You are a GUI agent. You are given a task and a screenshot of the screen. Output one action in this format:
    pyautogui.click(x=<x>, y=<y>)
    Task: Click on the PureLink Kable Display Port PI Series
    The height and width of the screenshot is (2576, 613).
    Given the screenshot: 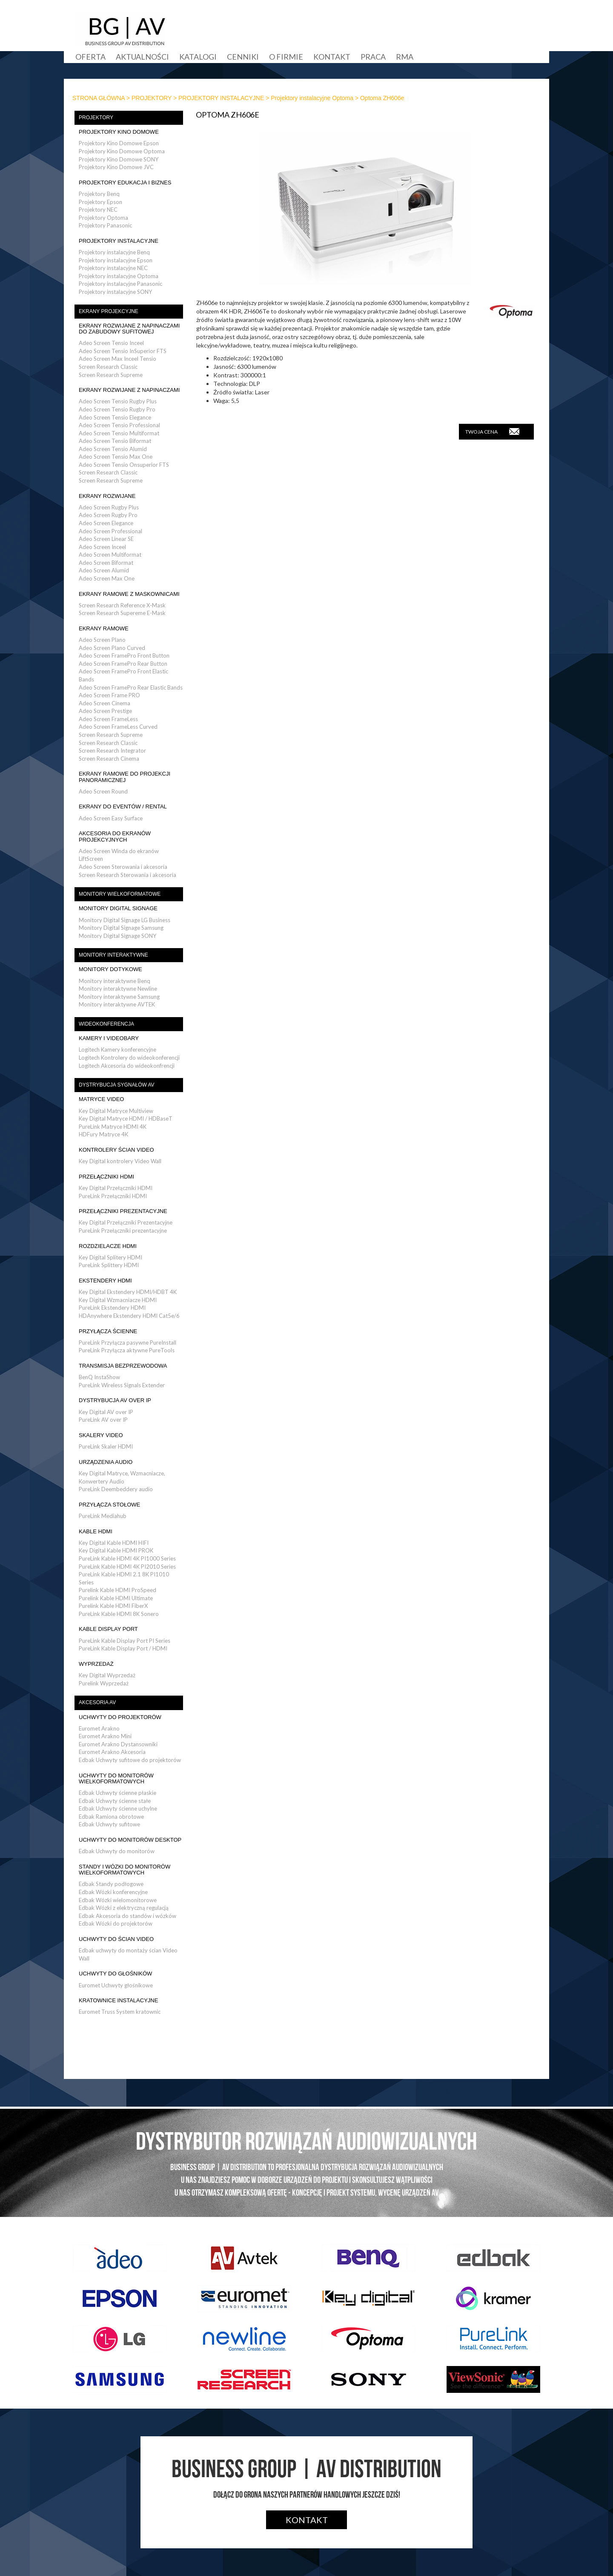 What is the action you would take?
    pyautogui.click(x=124, y=1640)
    